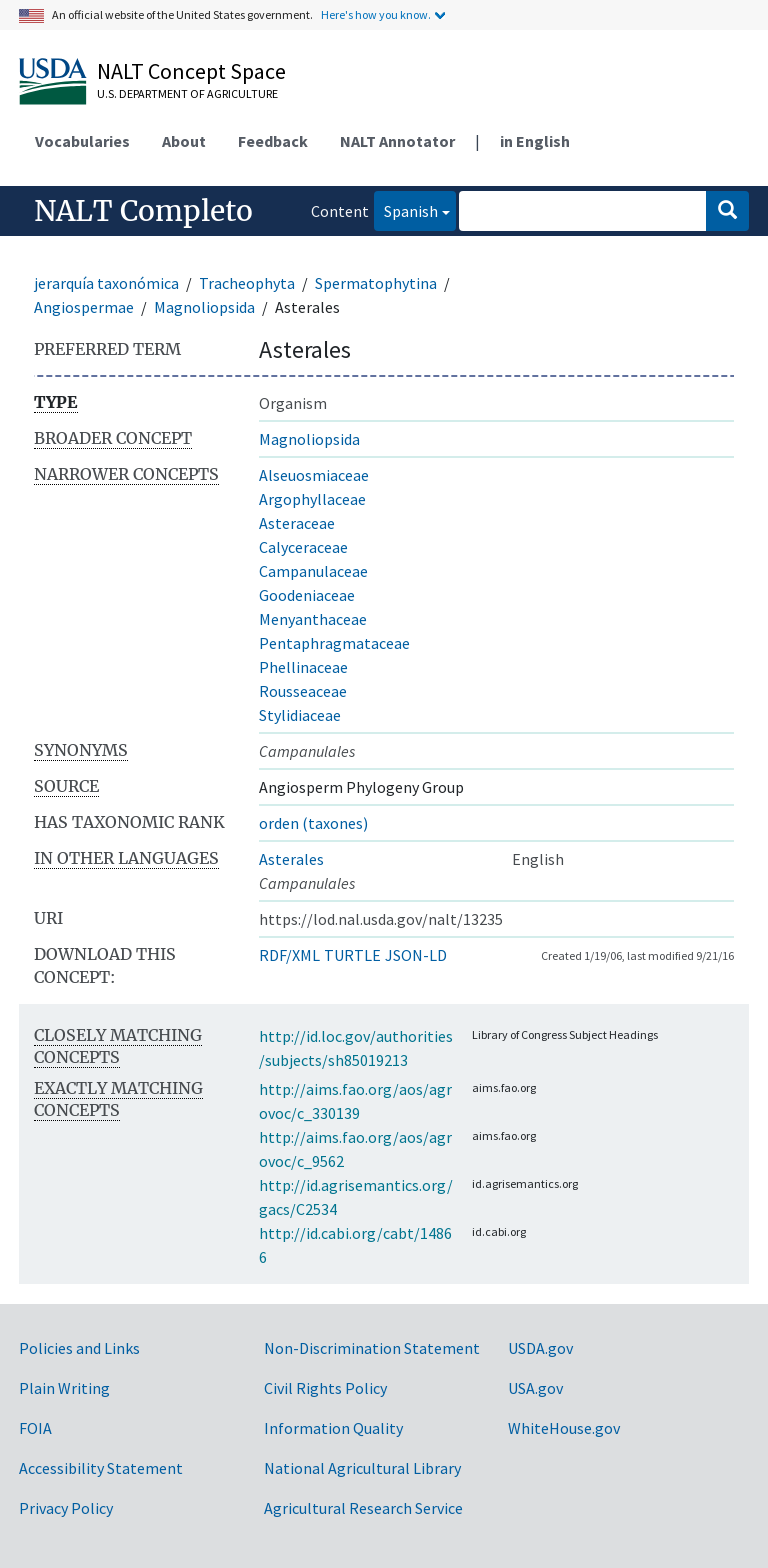  I want to click on Angiospermae, so click(84, 307).